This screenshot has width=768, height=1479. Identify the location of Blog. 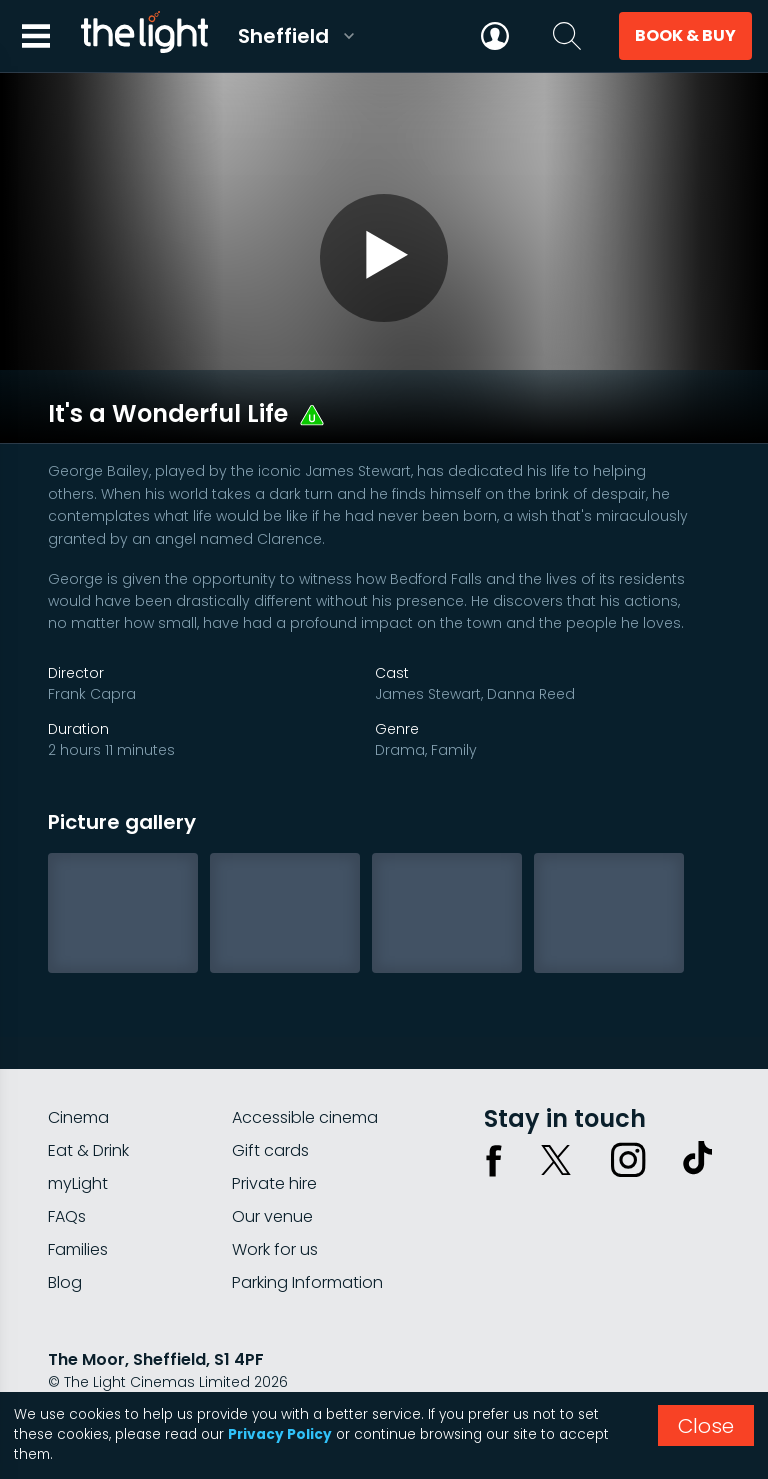
(65, 1219).